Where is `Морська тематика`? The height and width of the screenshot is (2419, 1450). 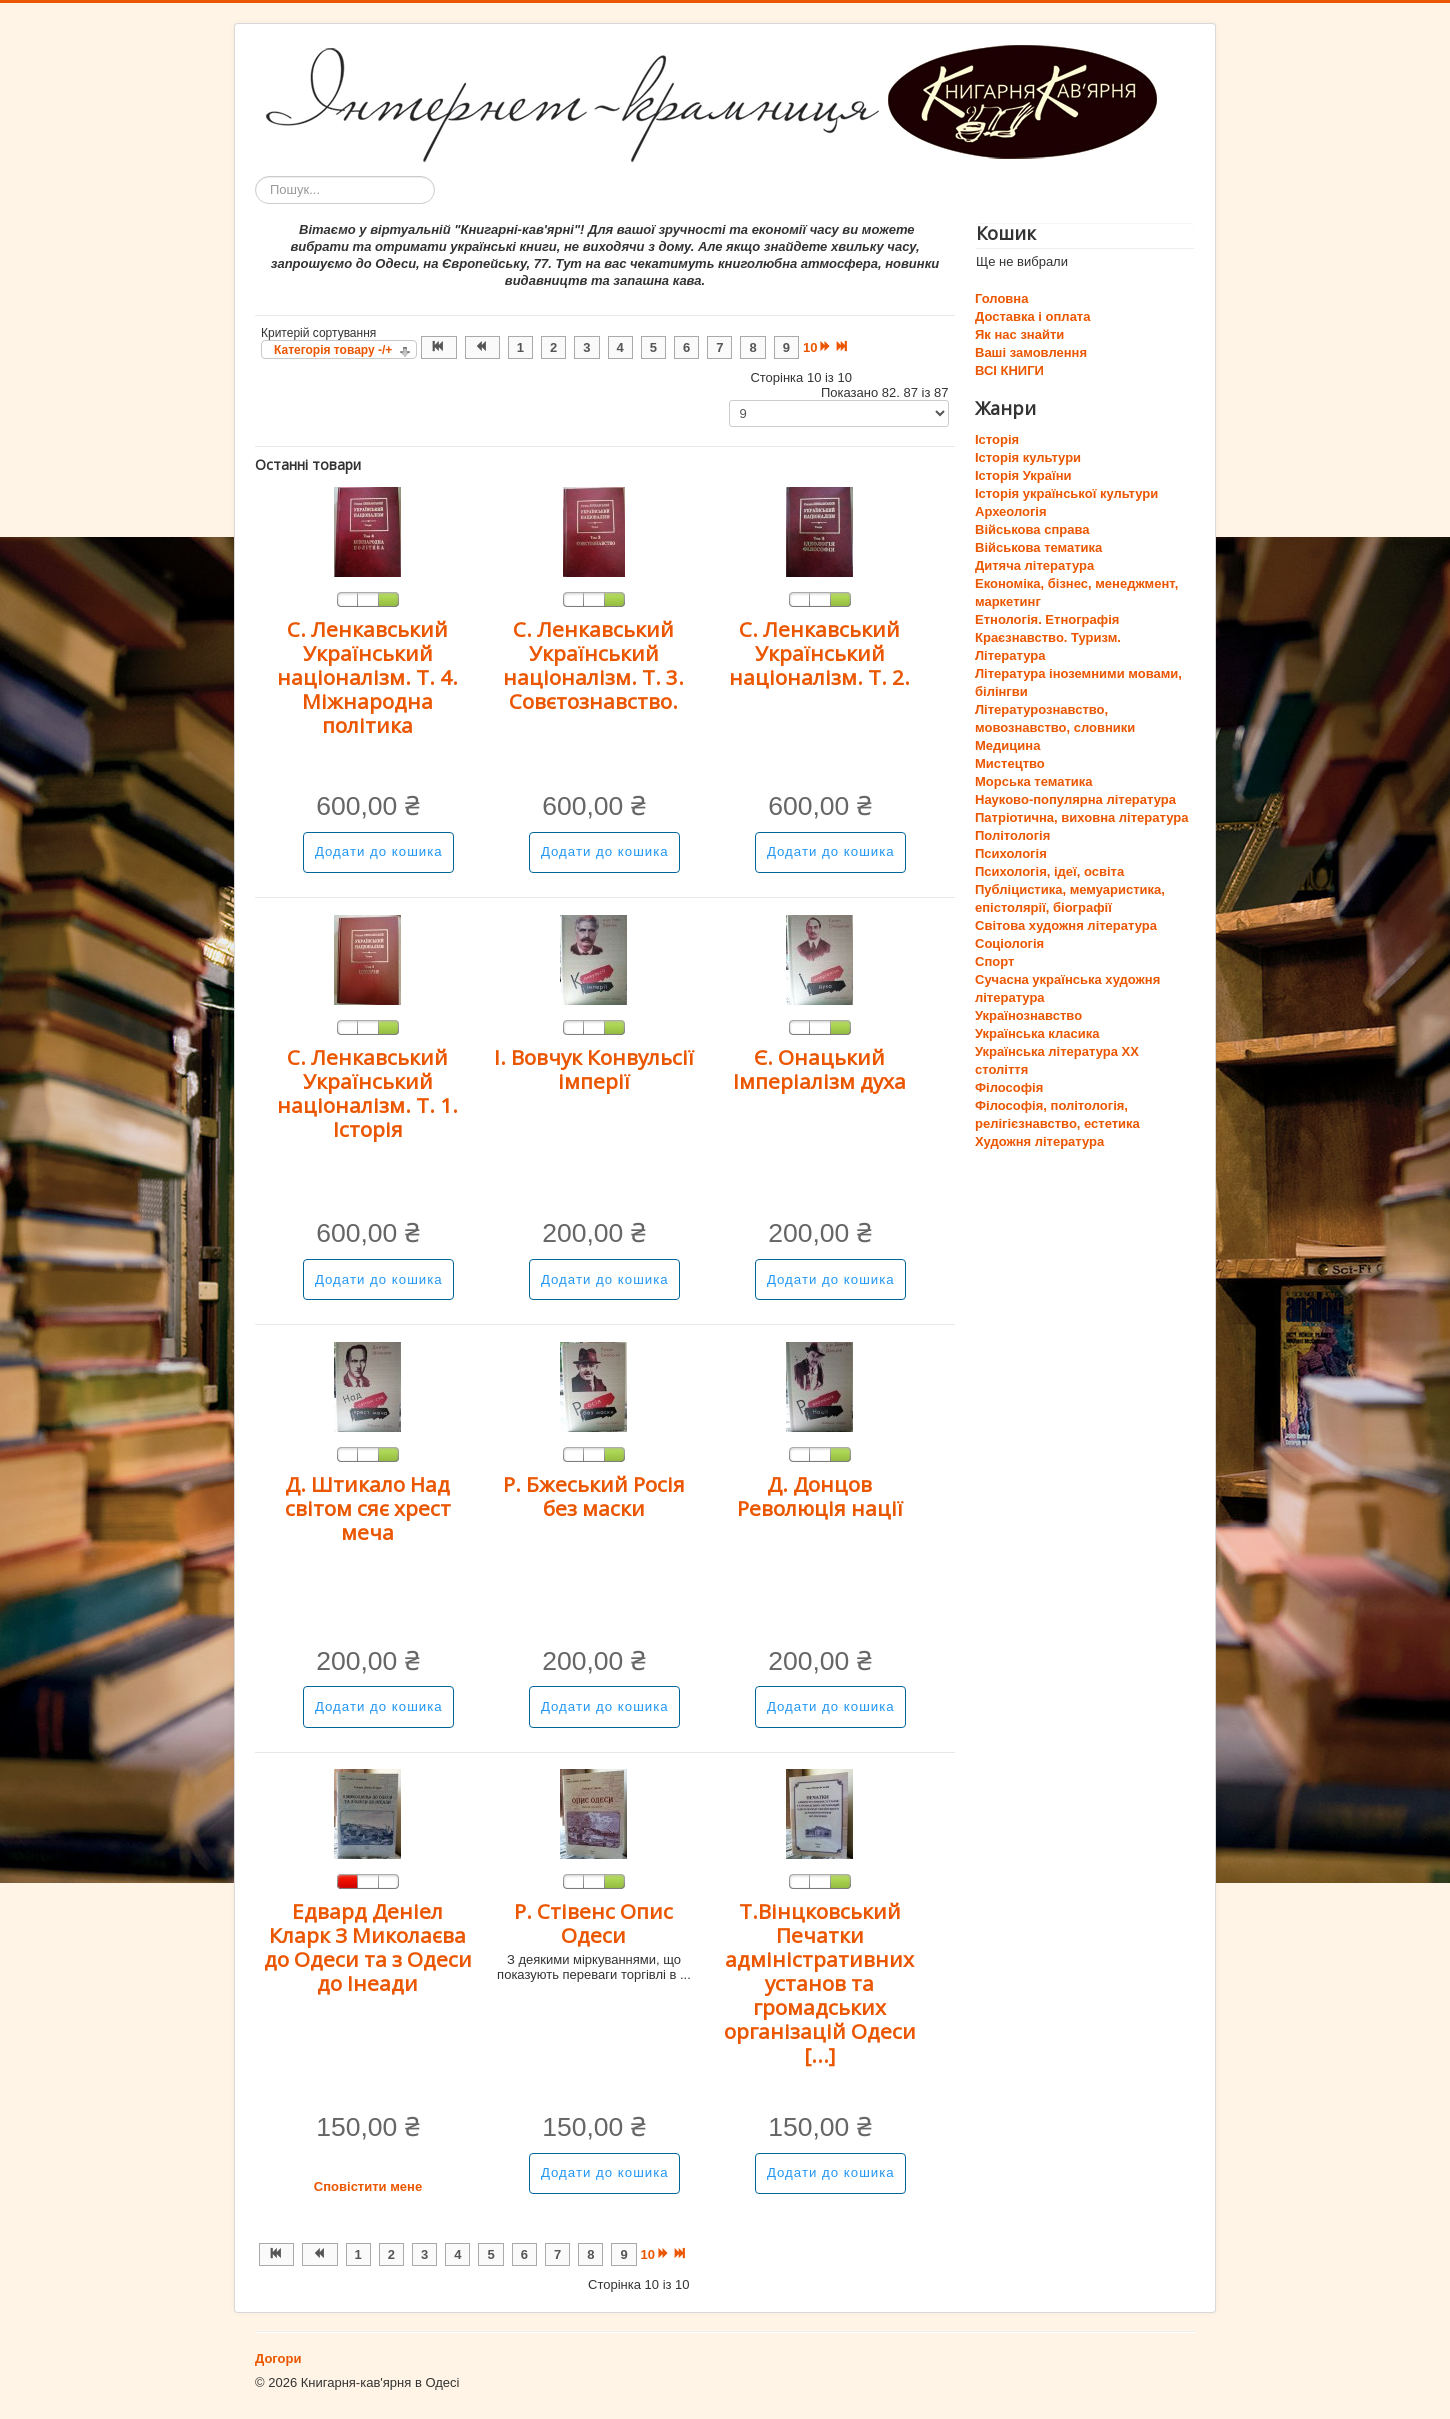
Морська тематика is located at coordinates (1033, 781).